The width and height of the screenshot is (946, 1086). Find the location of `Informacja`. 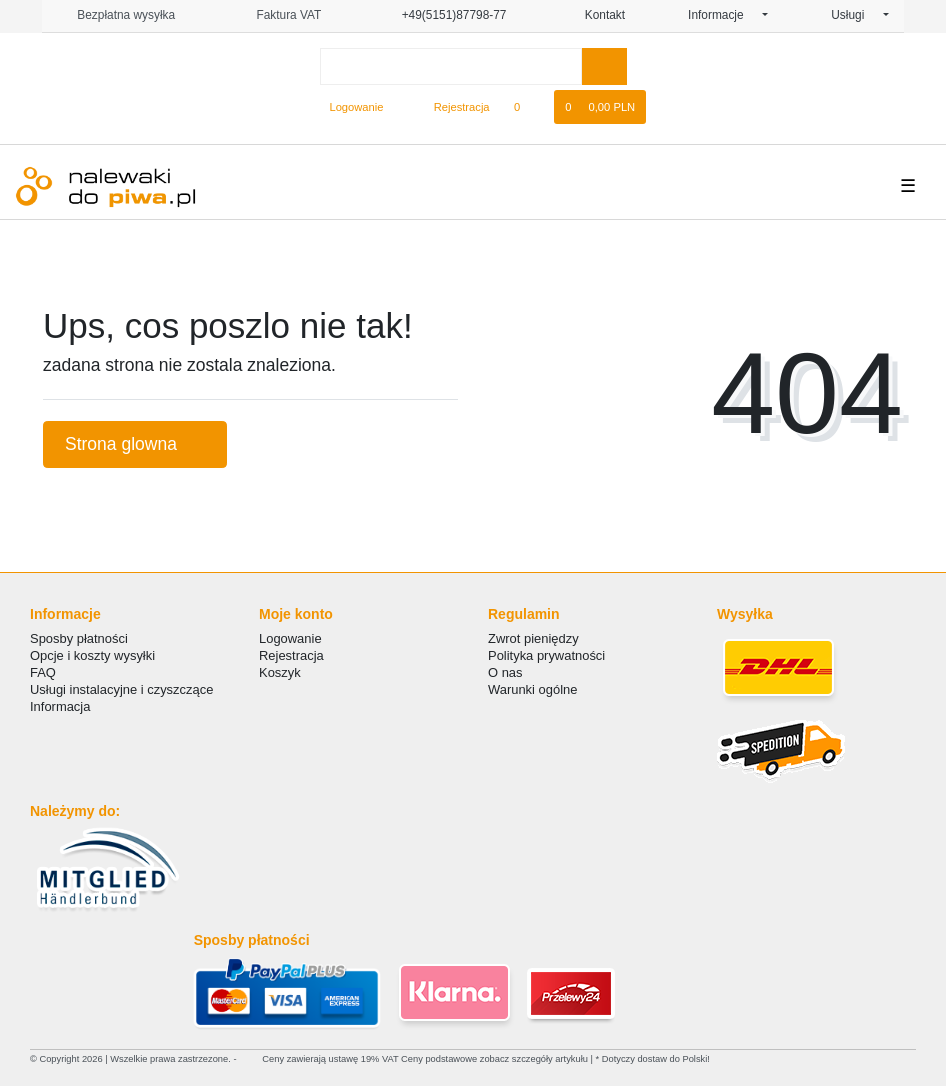

Informacja is located at coordinates (60, 706).